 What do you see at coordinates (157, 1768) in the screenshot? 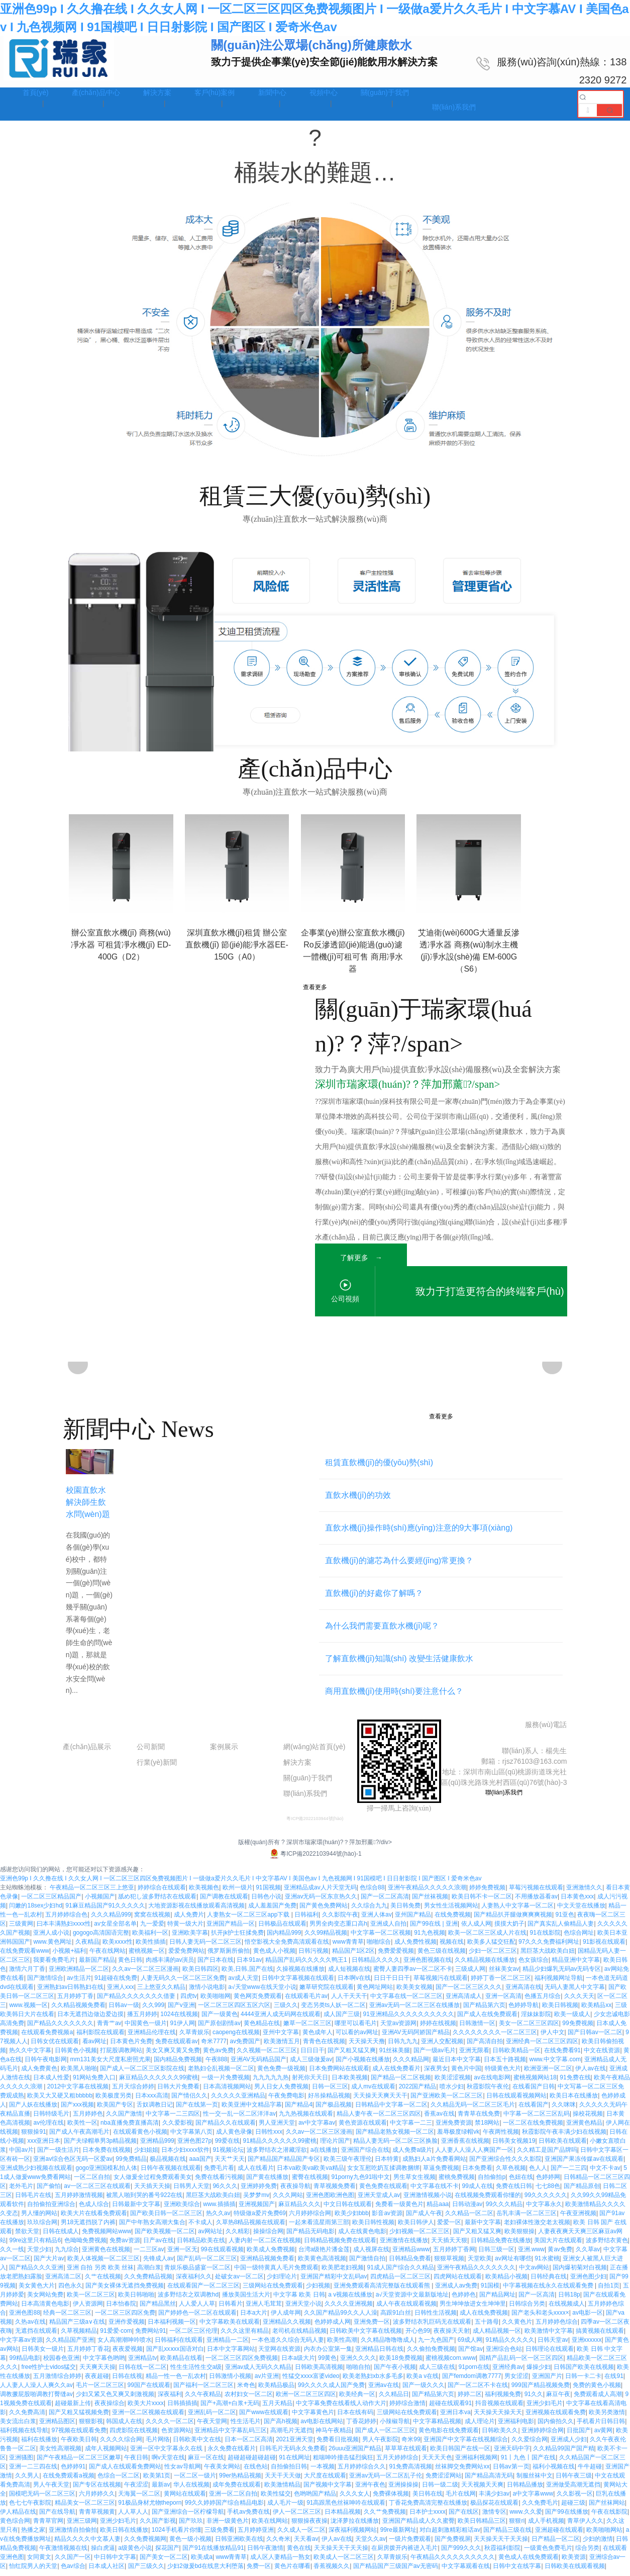
I see `行業(yè)新聞` at bounding box center [157, 1768].